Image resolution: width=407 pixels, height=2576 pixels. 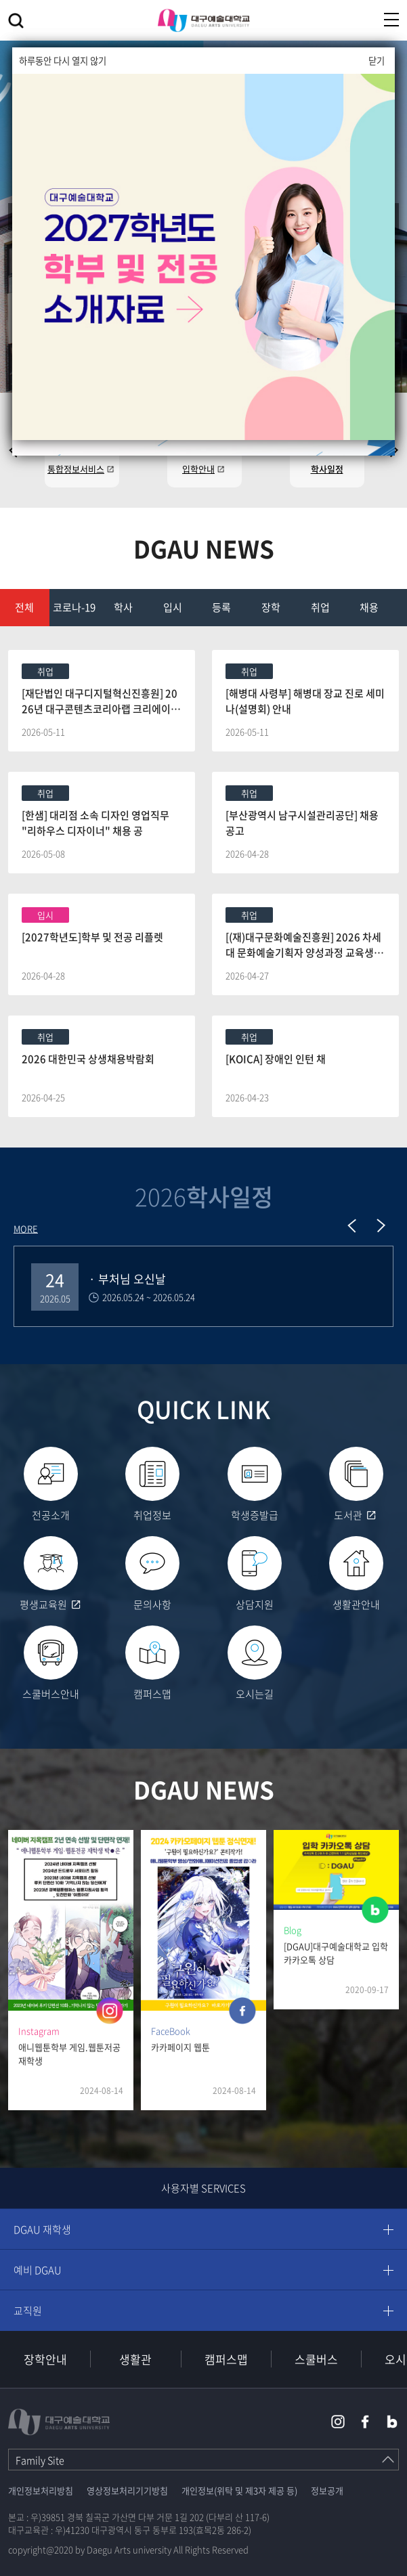 I want to click on 정보공개, so click(x=327, y=2490).